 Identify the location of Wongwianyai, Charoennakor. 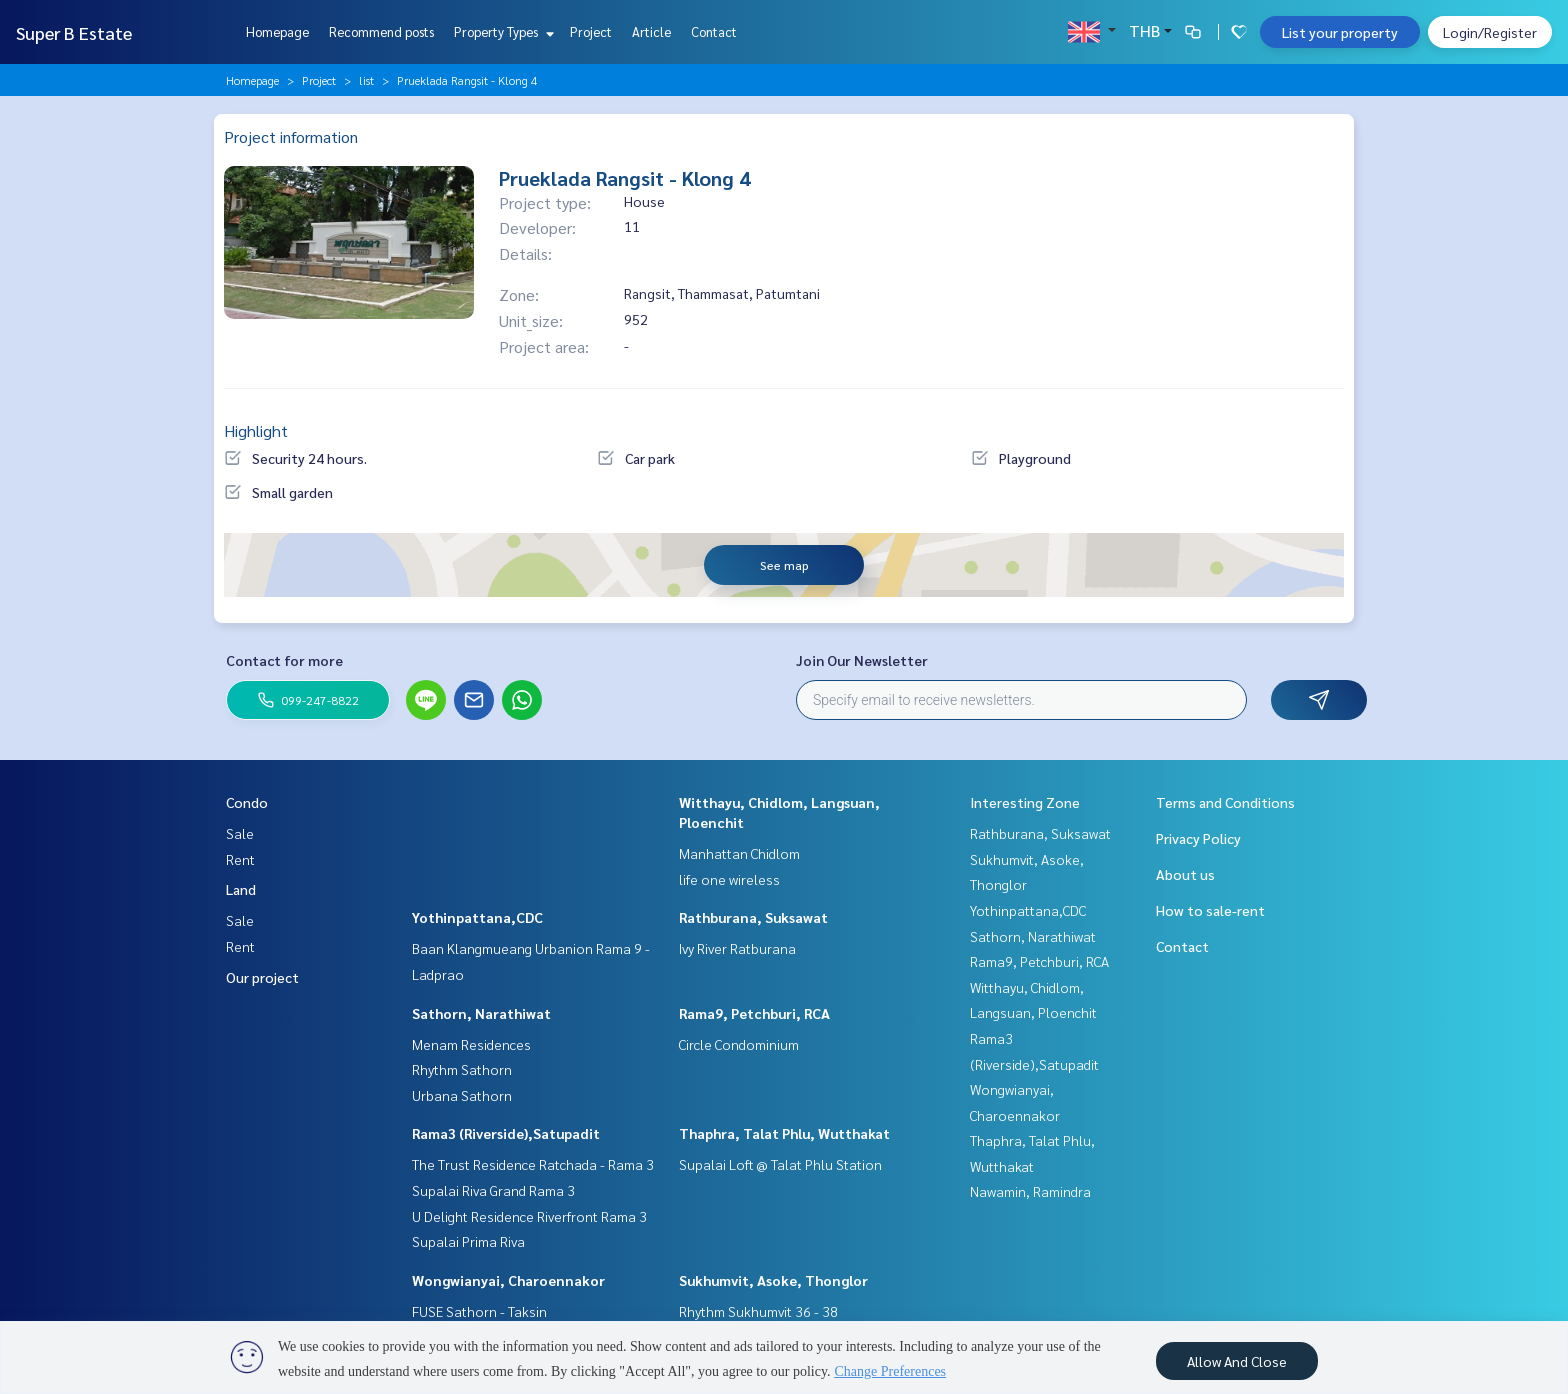
(508, 1280).